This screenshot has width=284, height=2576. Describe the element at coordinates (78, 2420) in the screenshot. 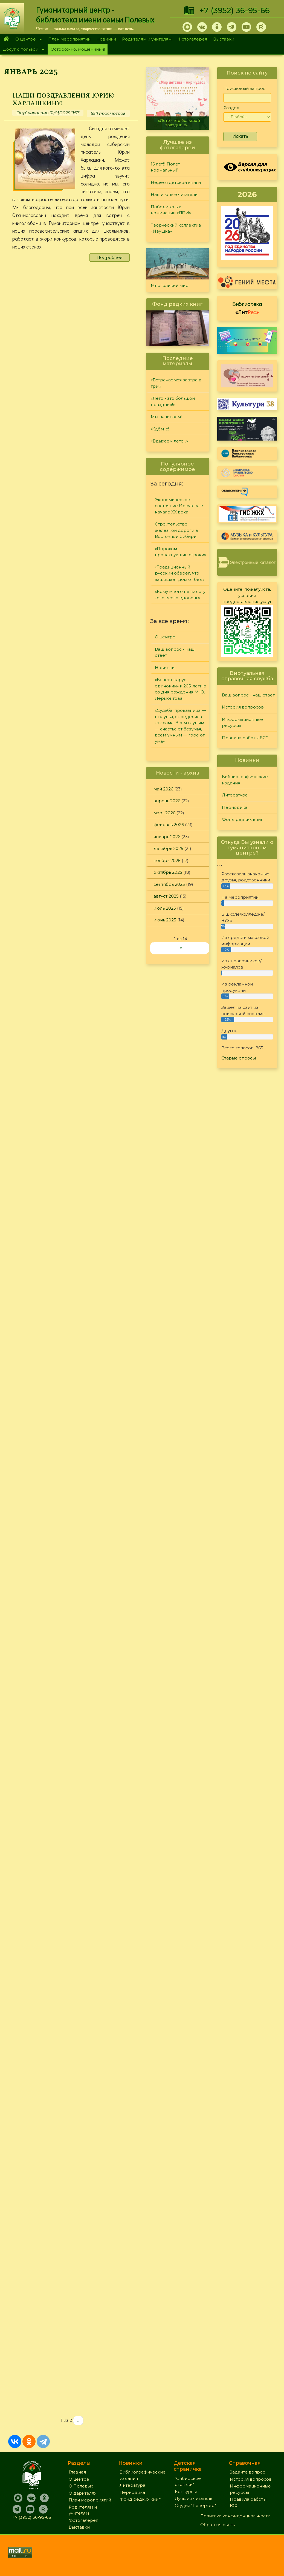

I see `››` at that location.